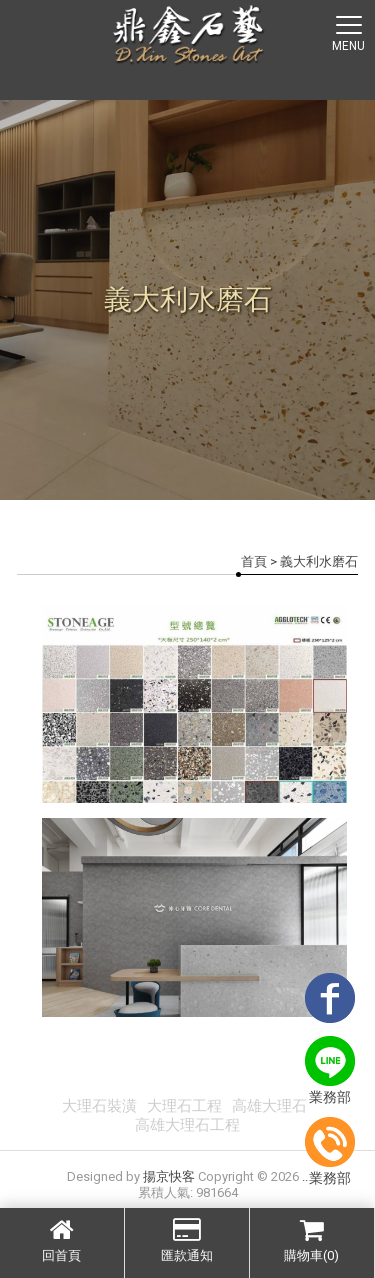  Describe the element at coordinates (330, 1070) in the screenshot. I see `業務部` at that location.